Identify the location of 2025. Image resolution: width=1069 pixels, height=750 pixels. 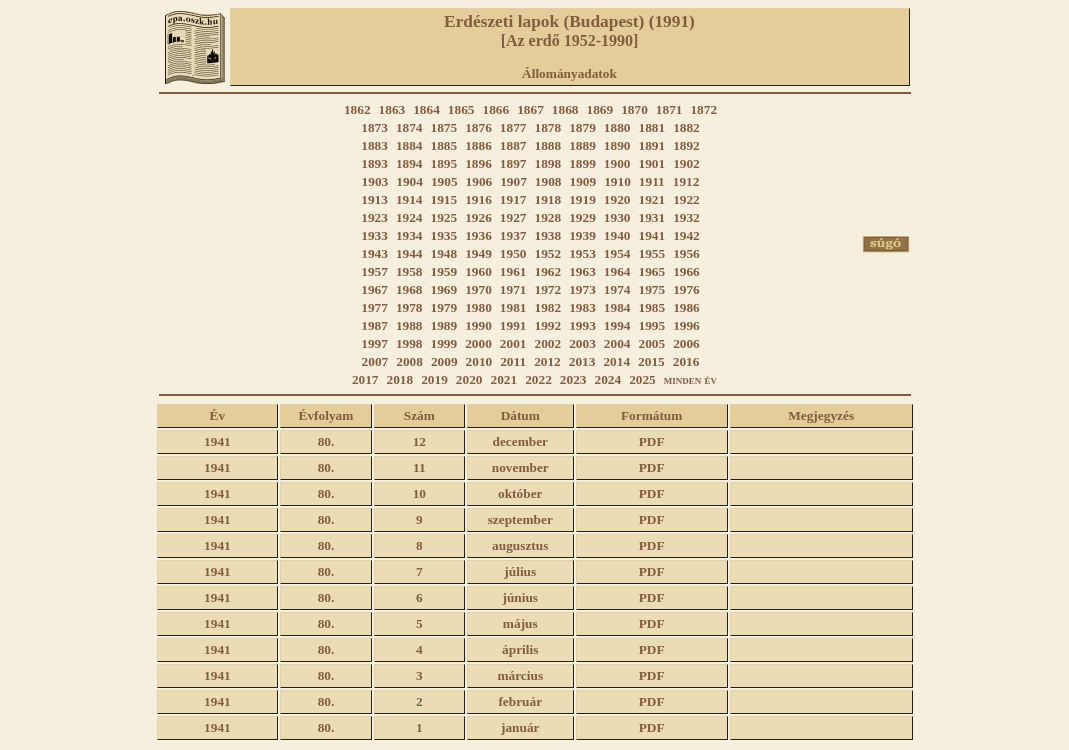
(642, 379).